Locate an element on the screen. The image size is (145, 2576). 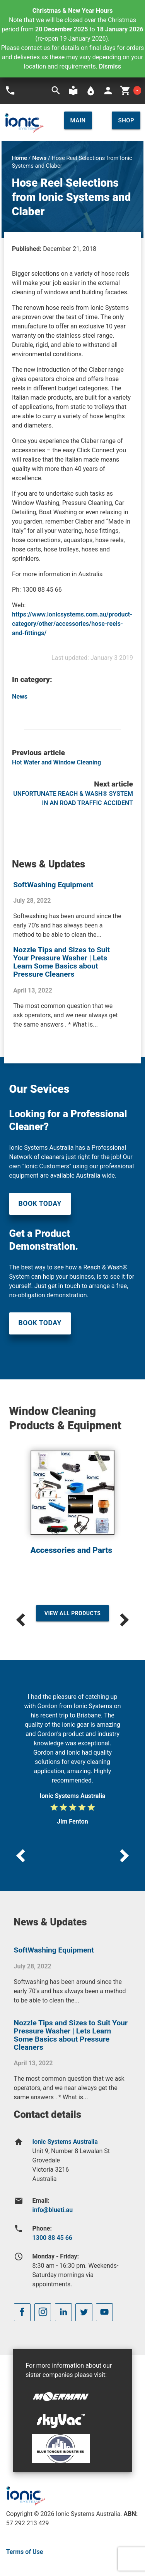
Accessories and Parts is located at coordinates (71, 1550).